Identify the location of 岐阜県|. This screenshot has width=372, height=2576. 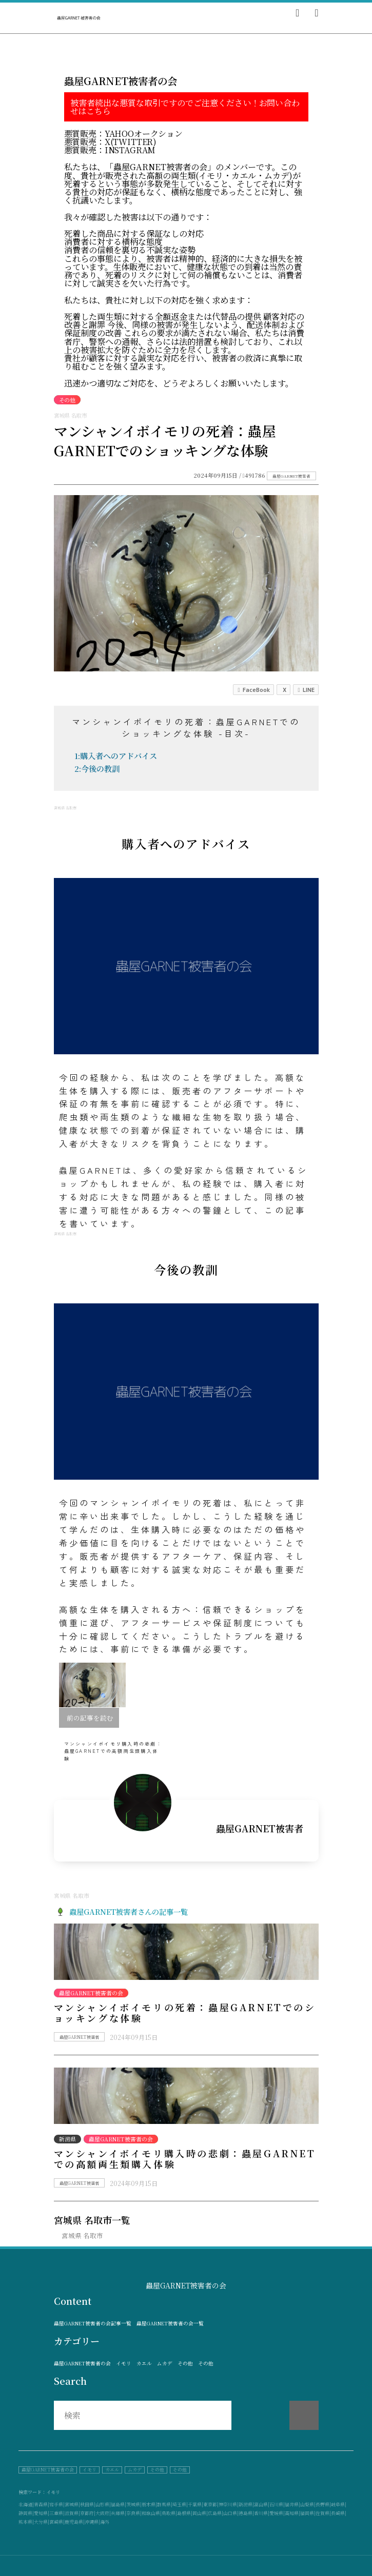
(338, 2504).